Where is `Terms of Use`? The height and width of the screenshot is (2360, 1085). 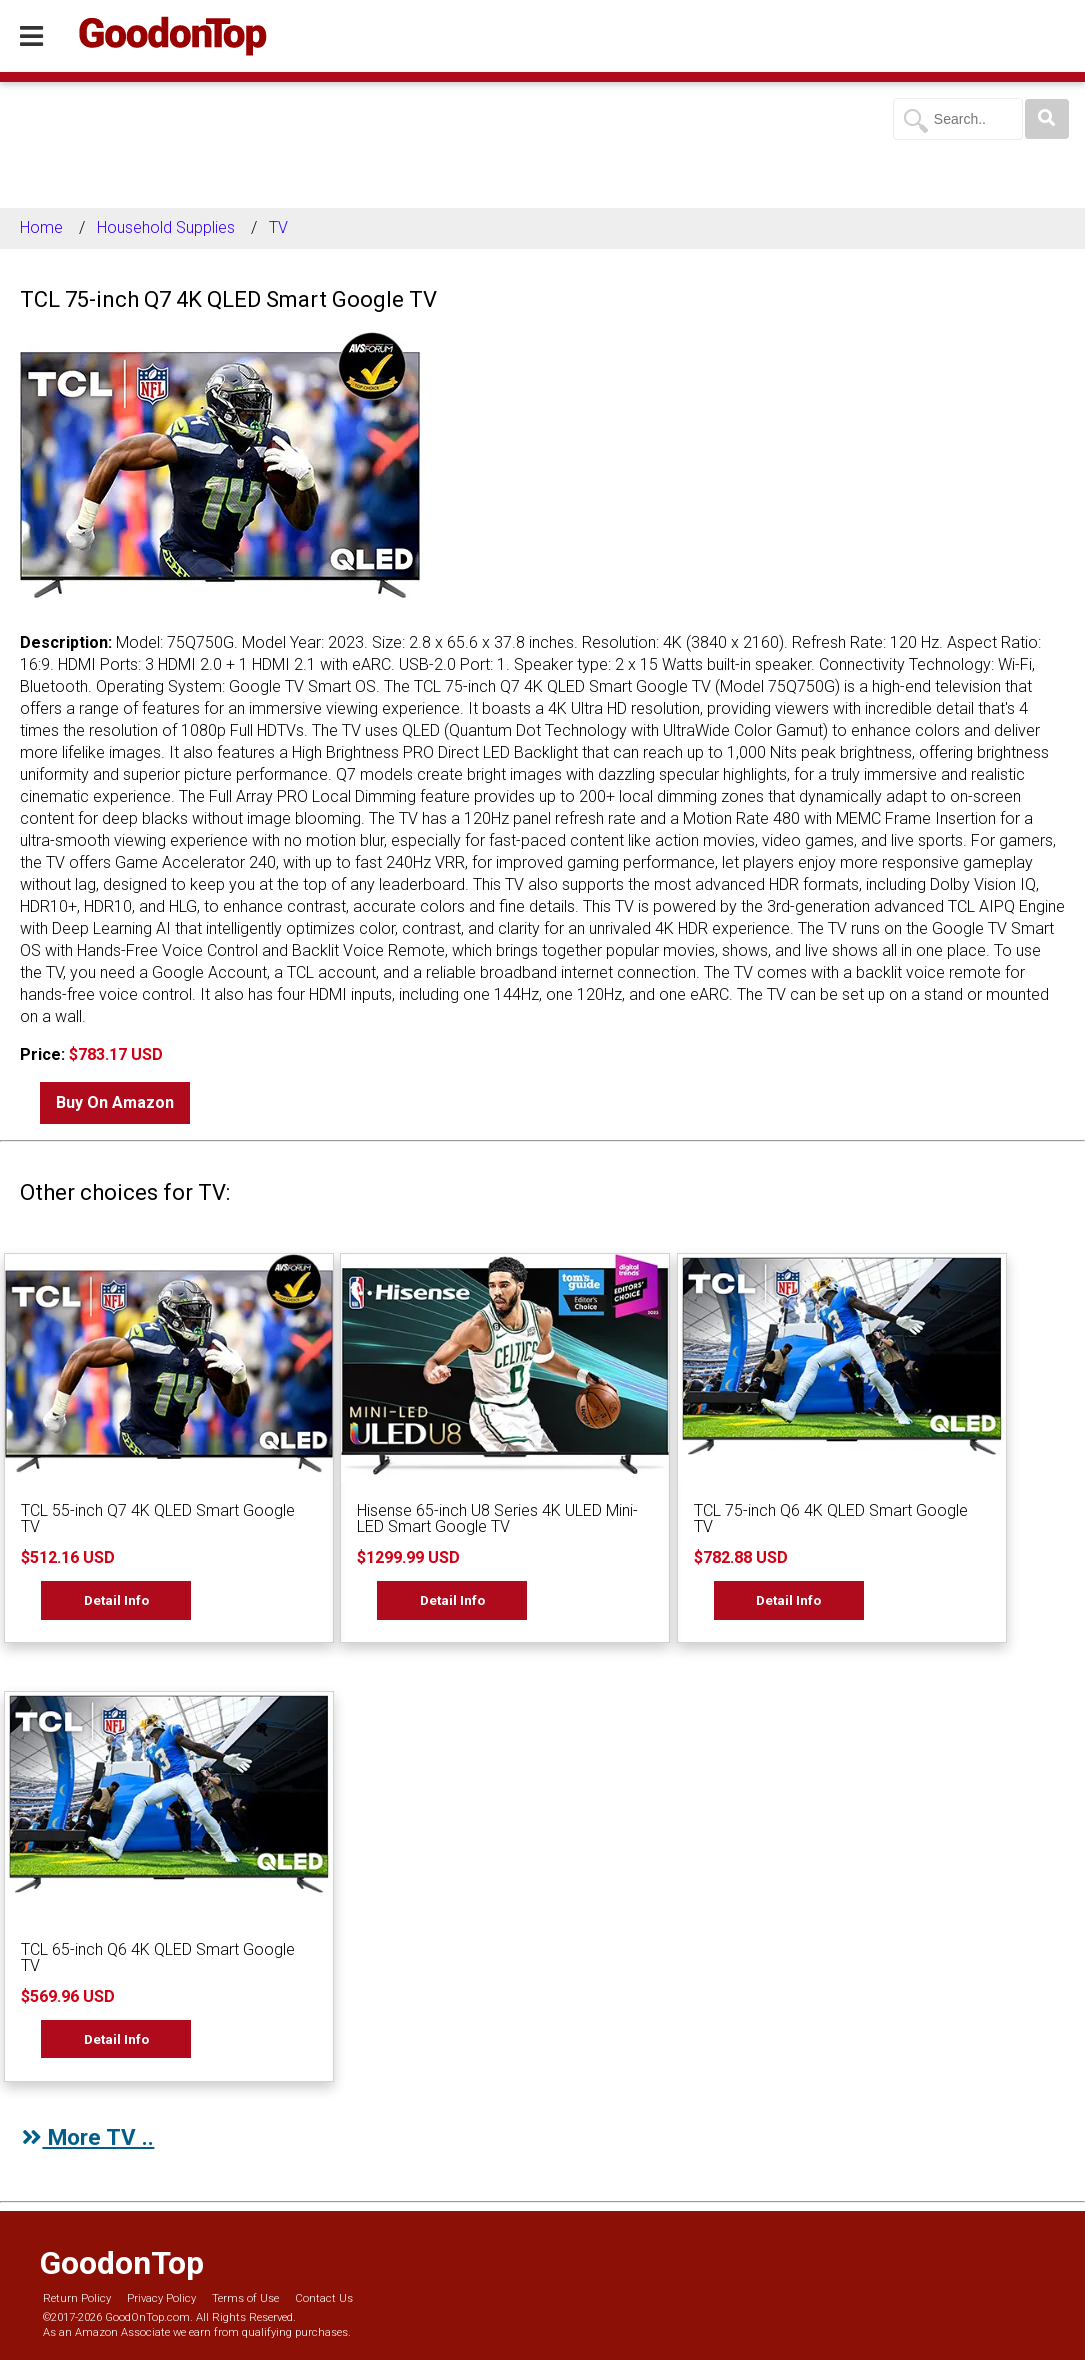 Terms of Use is located at coordinates (245, 2298).